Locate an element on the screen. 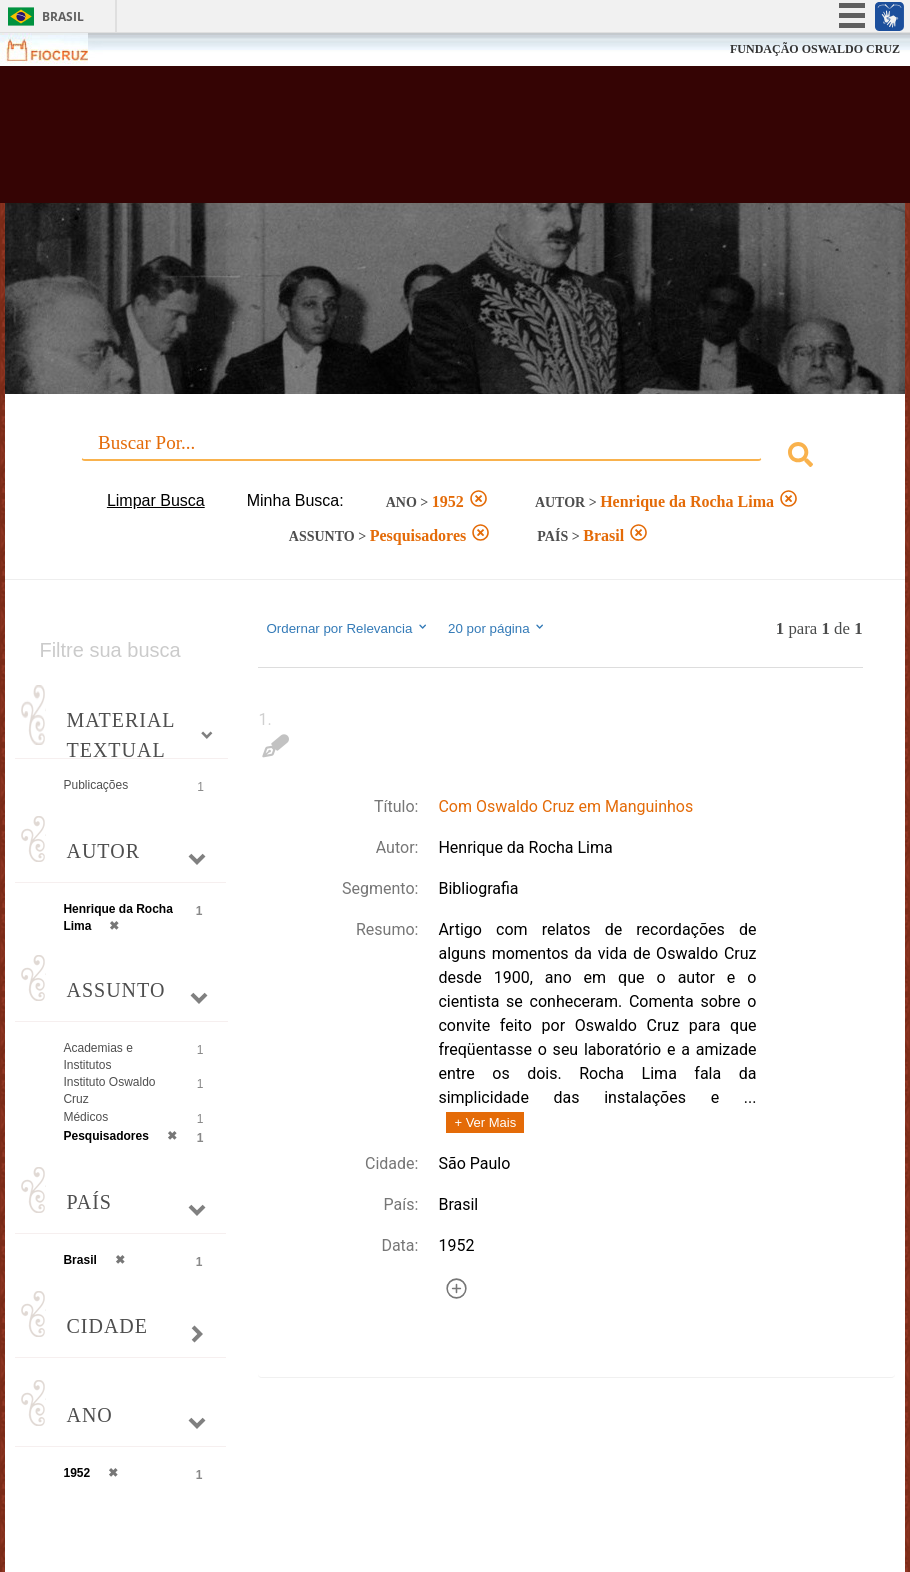 The image size is (910, 1572). Ordernar por Relevancia is located at coordinates (347, 628).